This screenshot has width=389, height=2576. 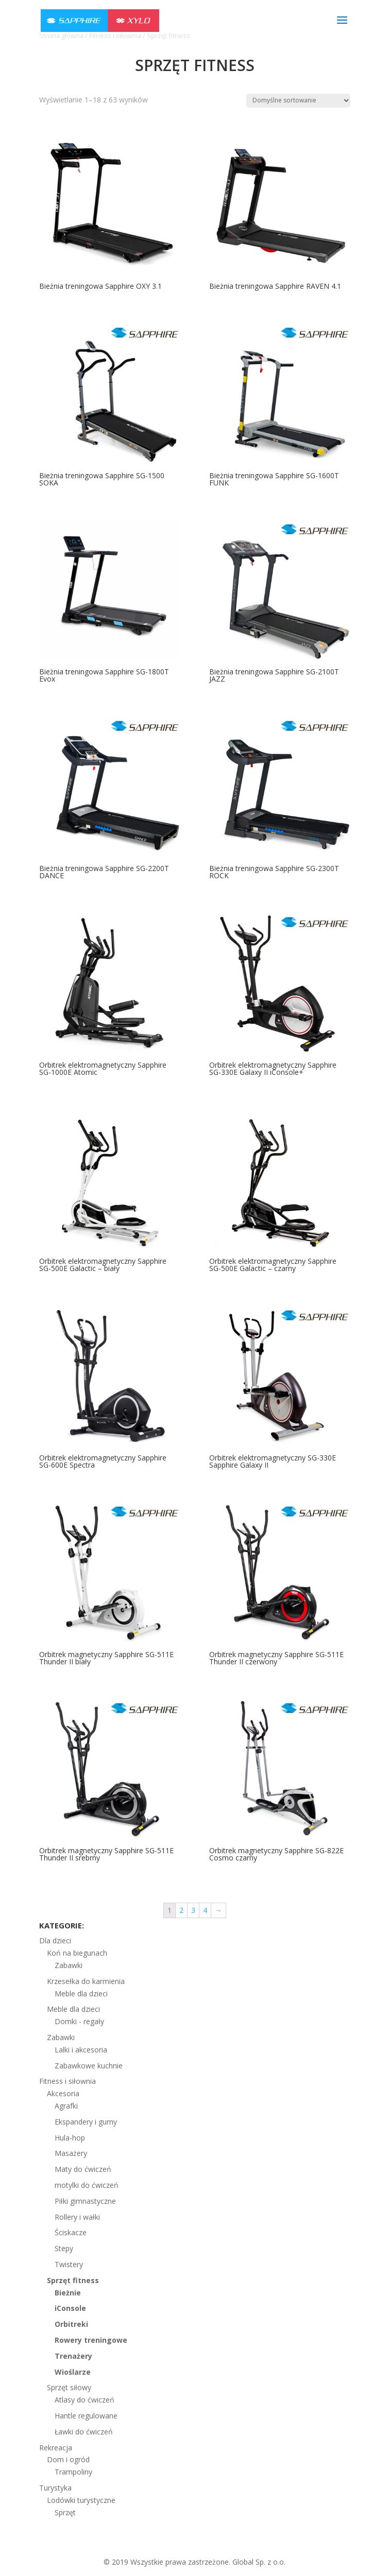 What do you see at coordinates (68, 1965) in the screenshot?
I see `Zabawki` at bounding box center [68, 1965].